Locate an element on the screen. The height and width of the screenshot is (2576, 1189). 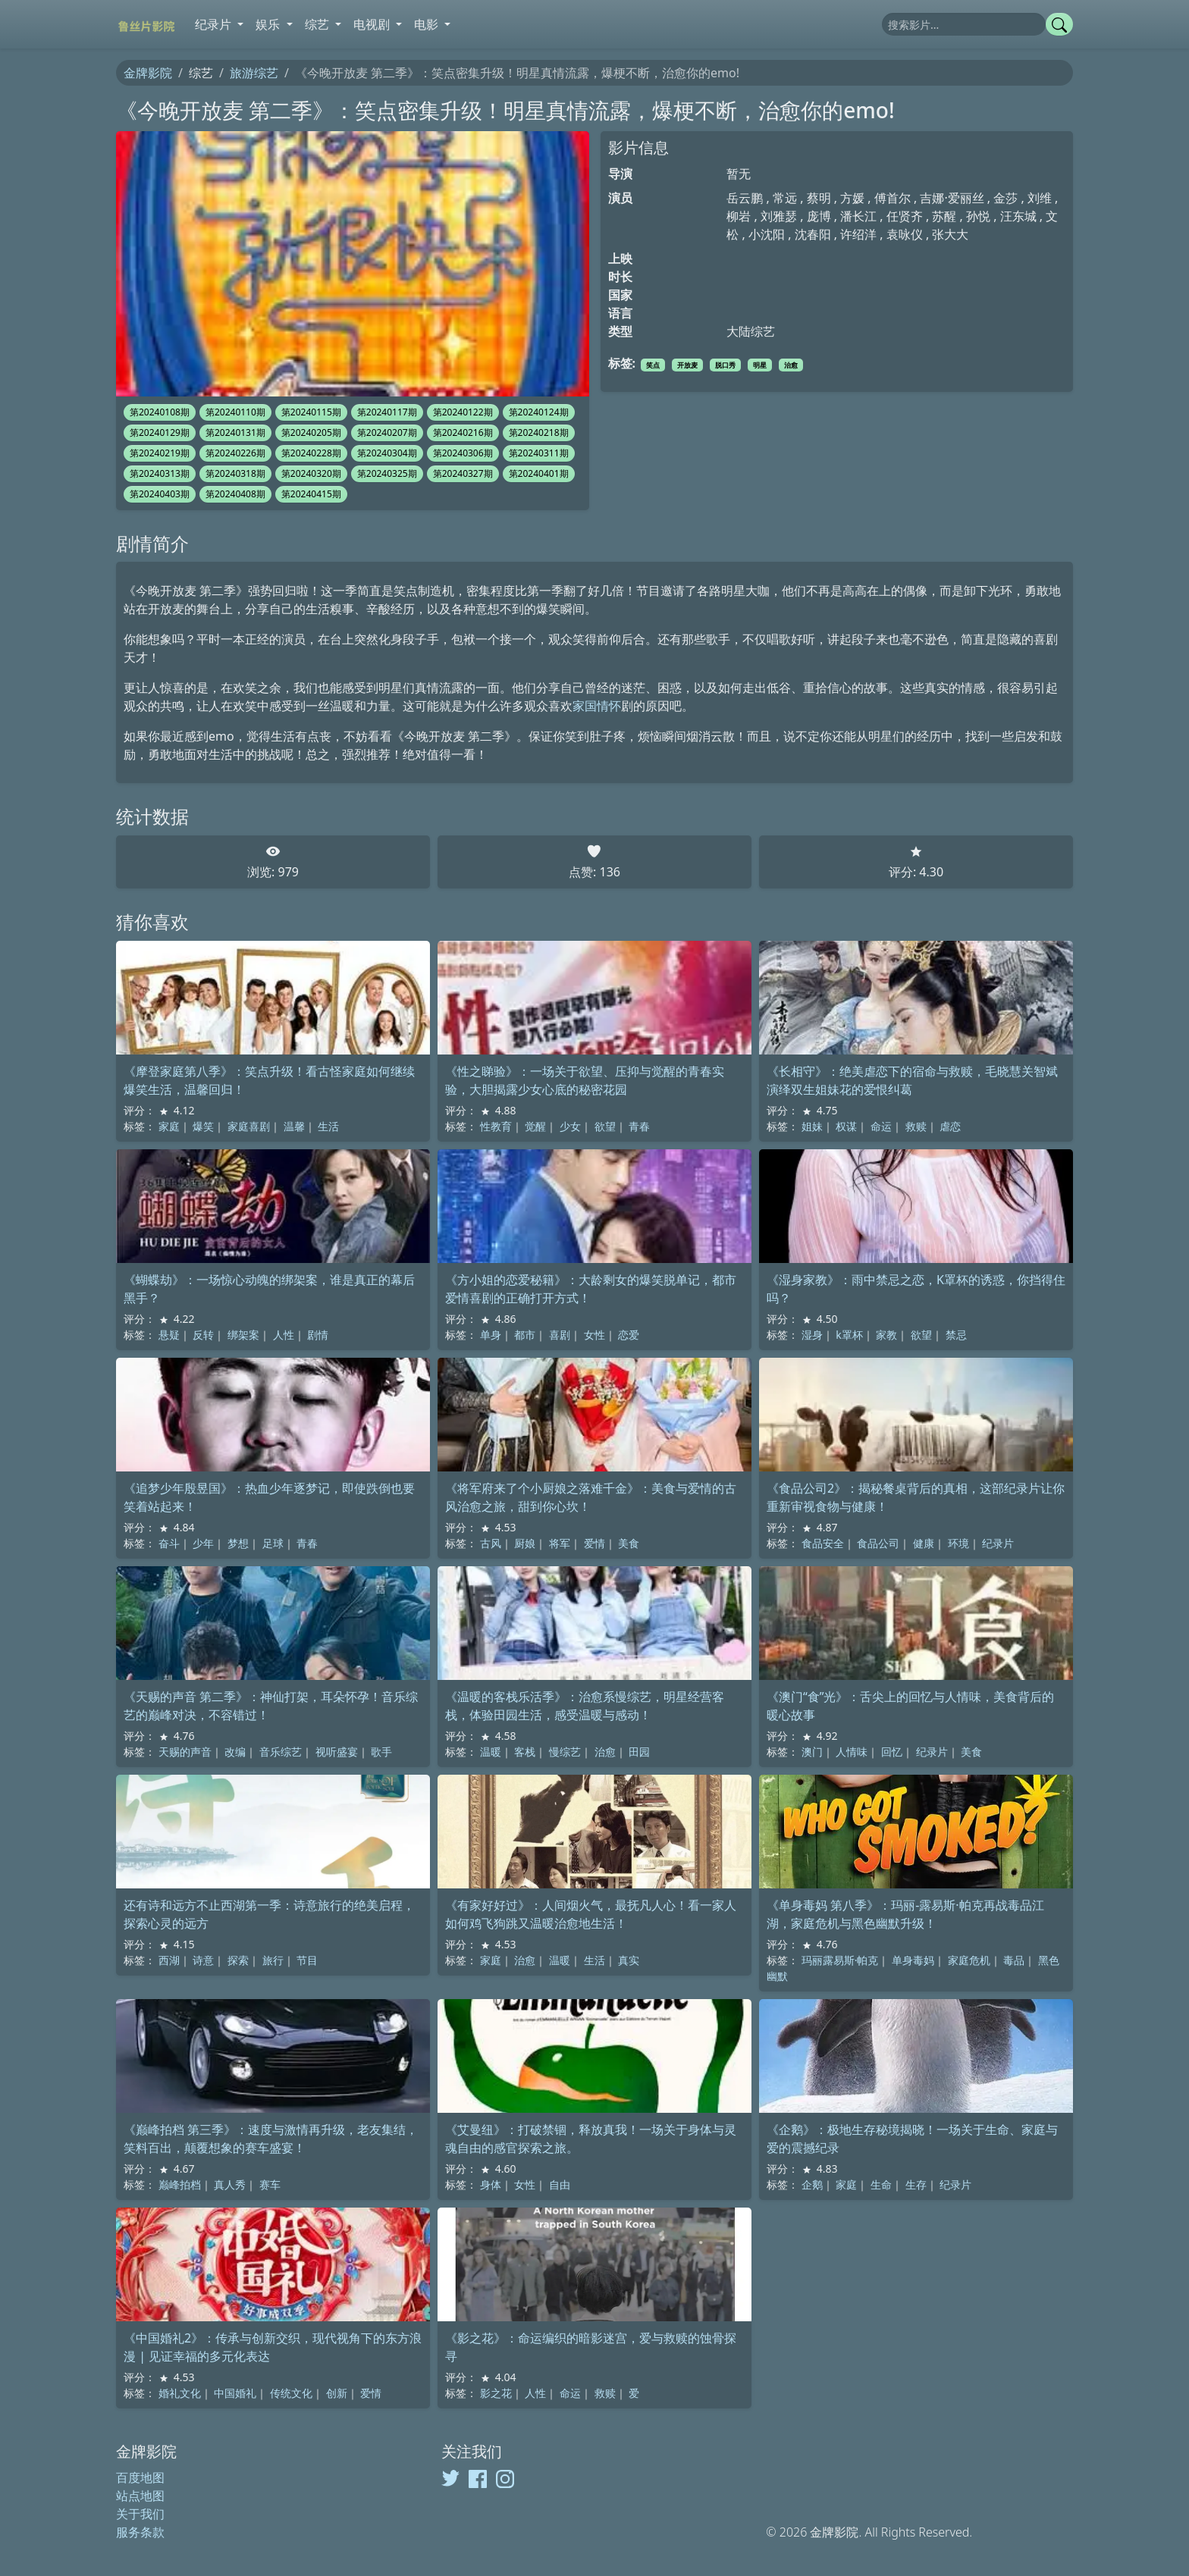
婚礼文化 is located at coordinates (179, 2393).